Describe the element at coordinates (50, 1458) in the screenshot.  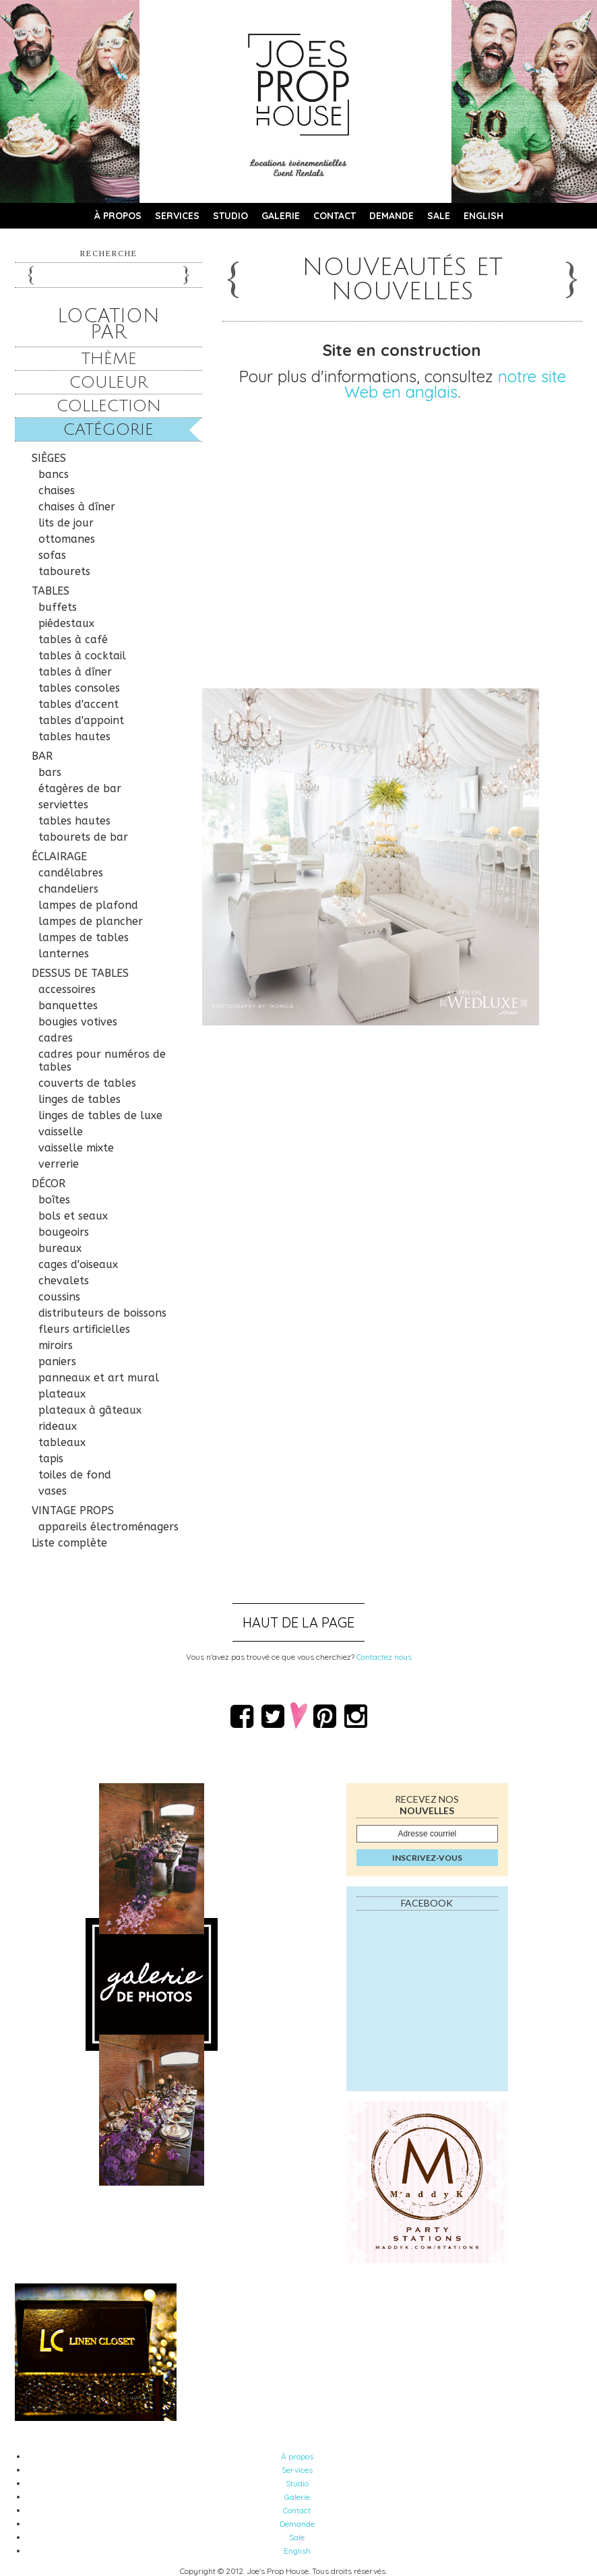
I see `tapis` at that location.